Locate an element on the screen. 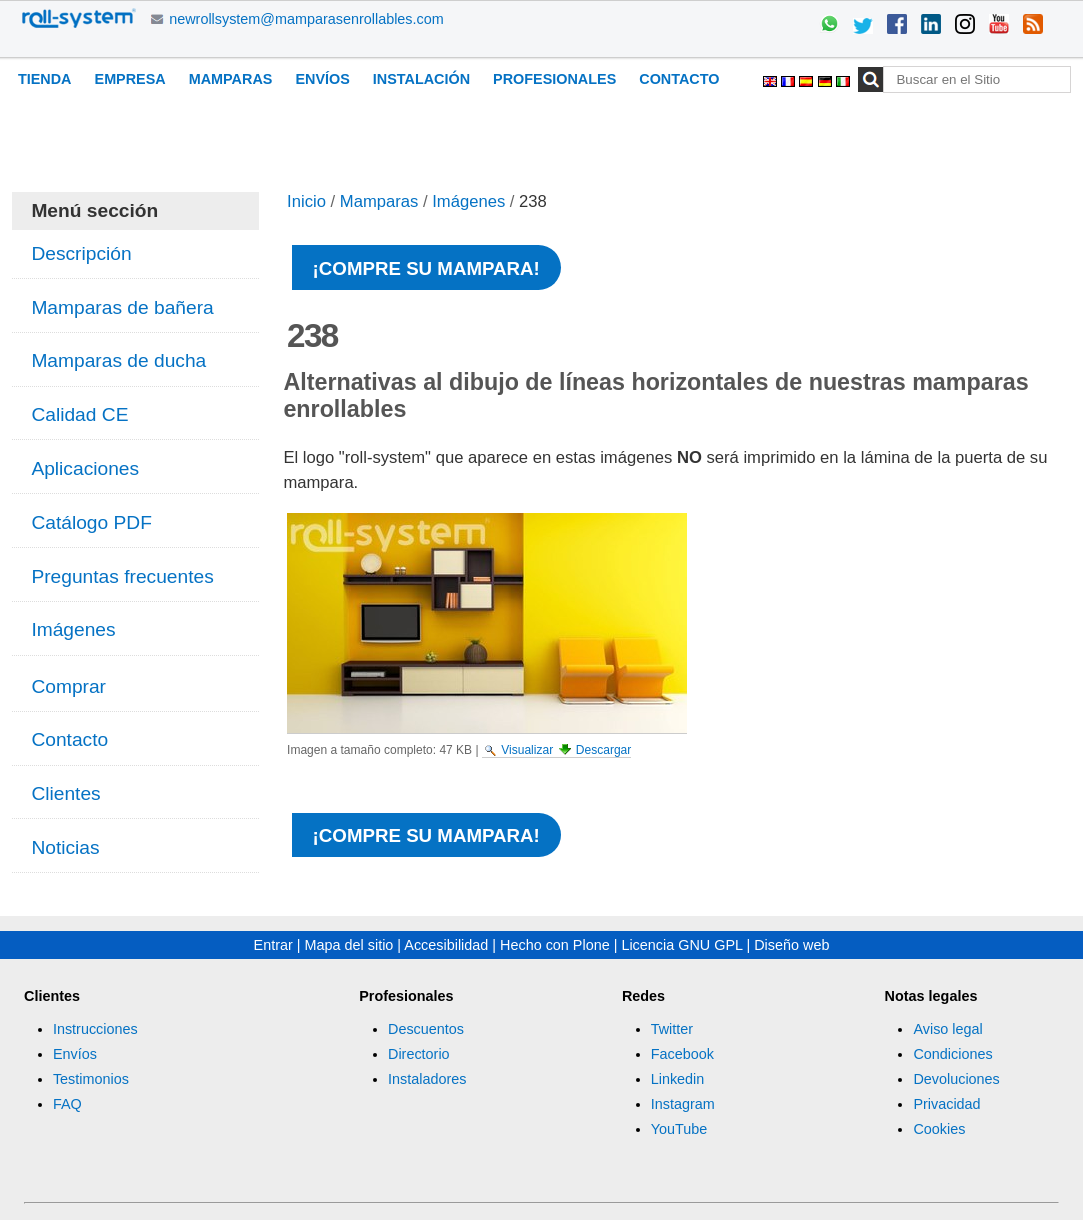 The width and height of the screenshot is (1083, 1220). Empresa is located at coordinates (130, 79).